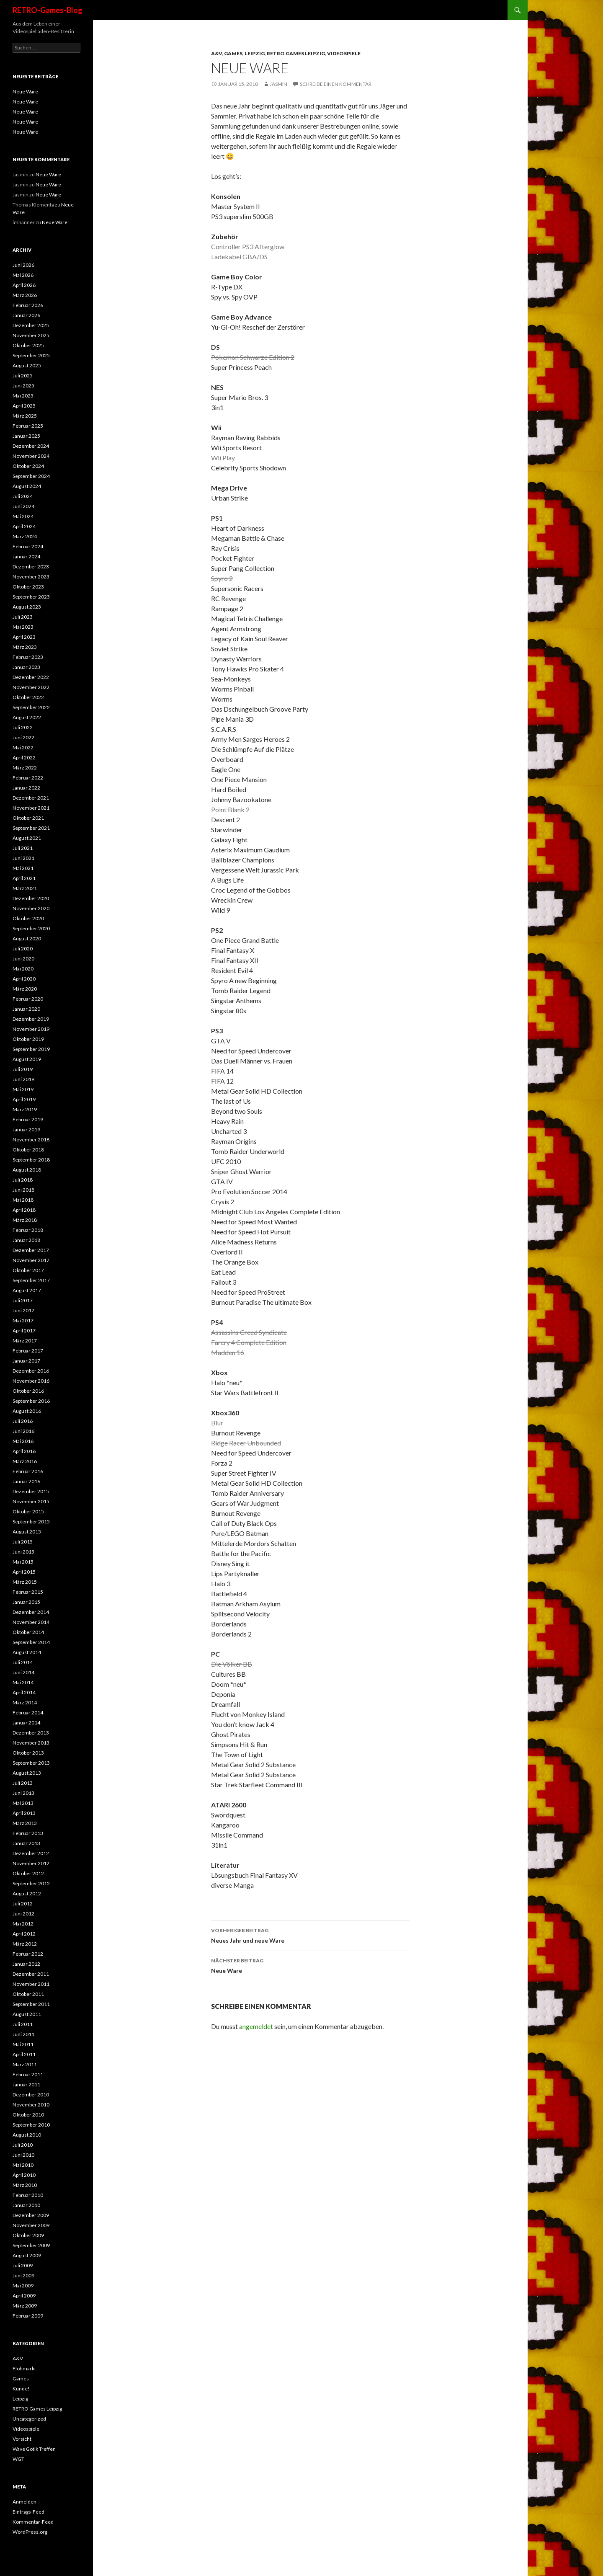  What do you see at coordinates (23, 1793) in the screenshot?
I see `Juni 2013` at bounding box center [23, 1793].